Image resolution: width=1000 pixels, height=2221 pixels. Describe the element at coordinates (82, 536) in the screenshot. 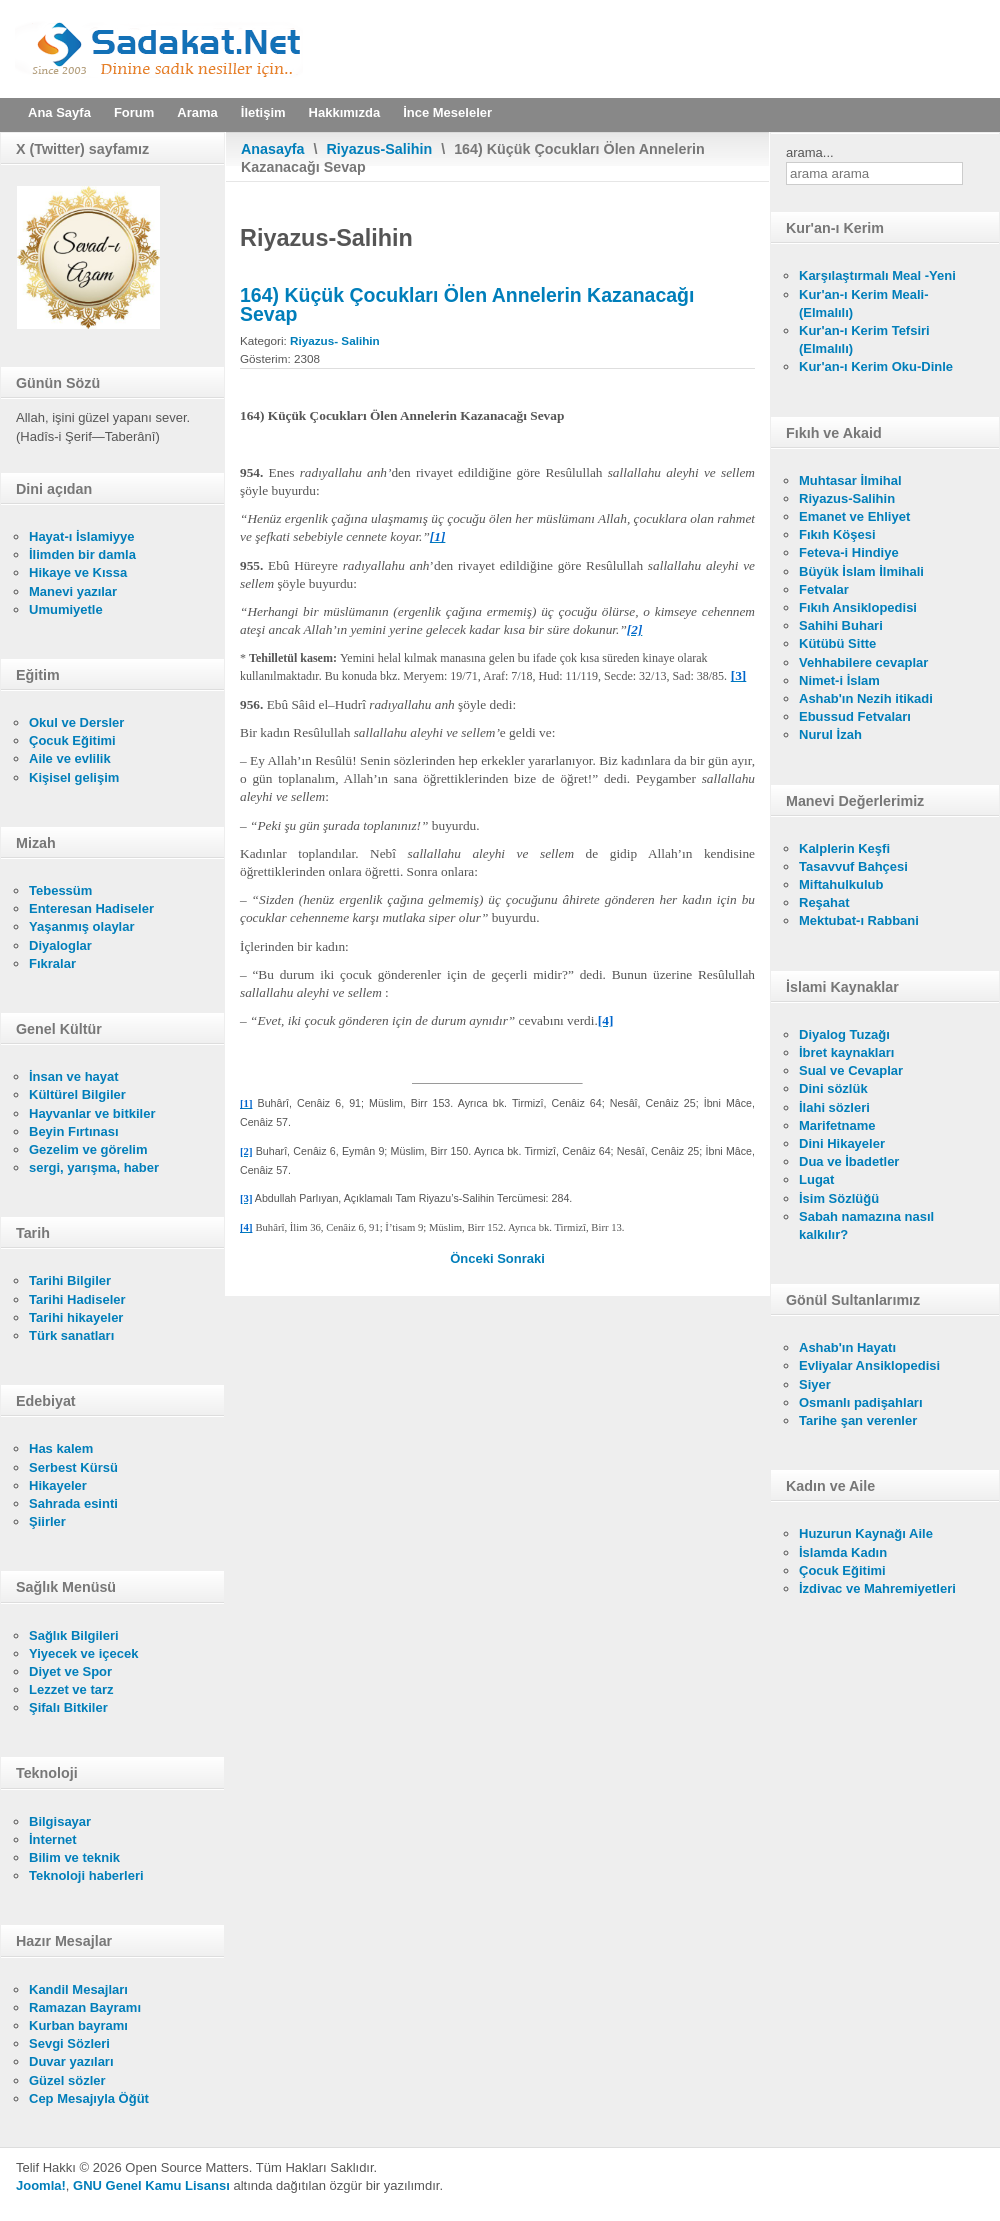

I see `Hayat-ı İslamiyye` at that location.